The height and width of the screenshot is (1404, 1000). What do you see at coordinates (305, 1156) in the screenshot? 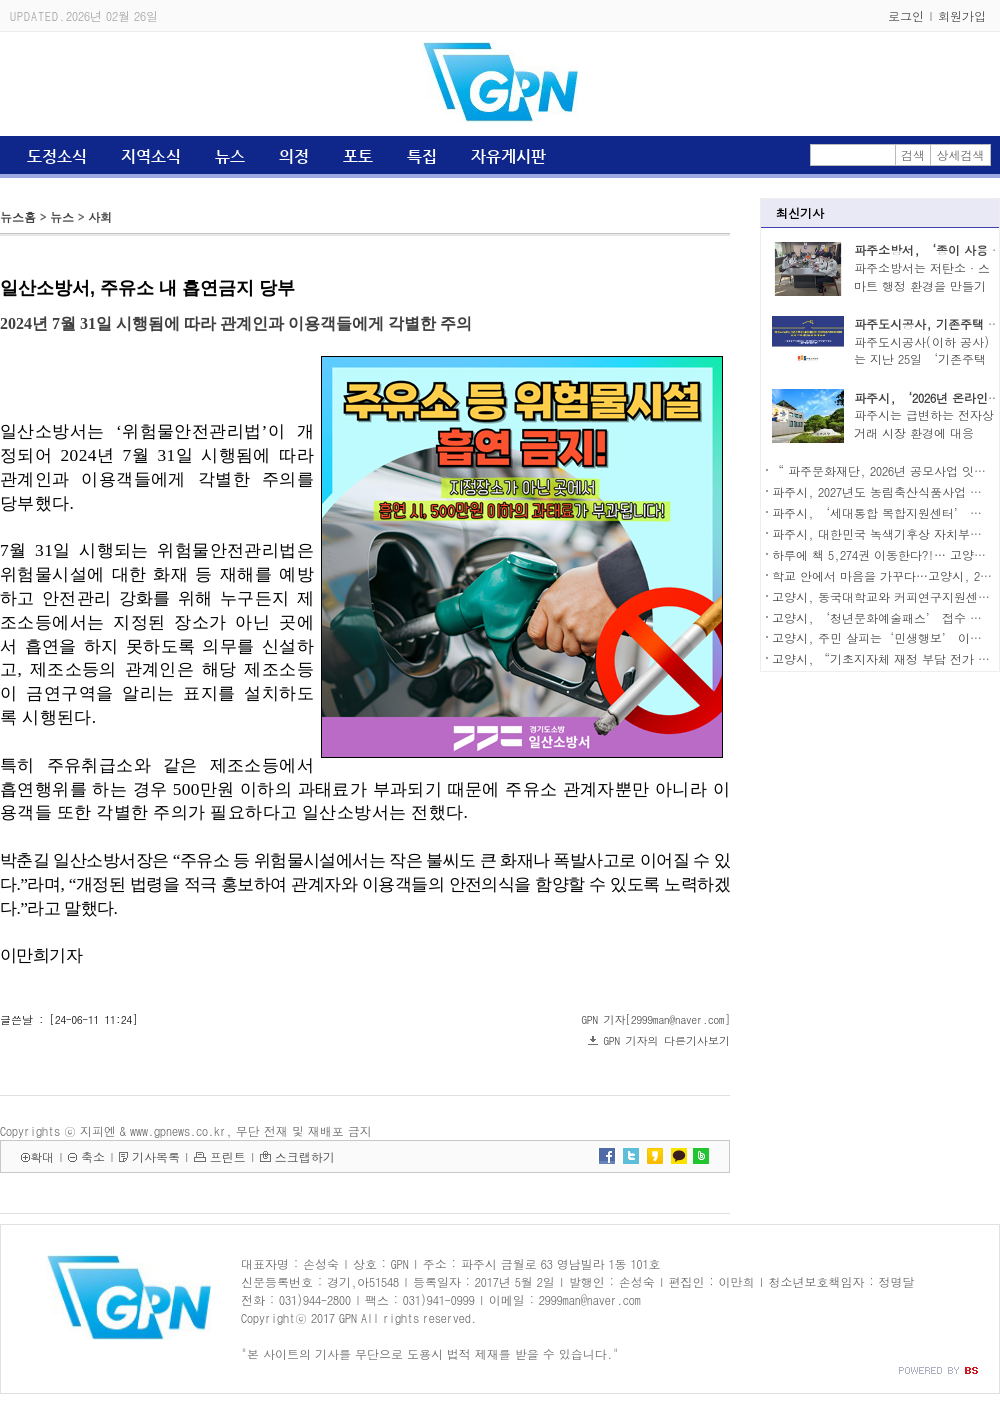
I see `스크랩하기` at bounding box center [305, 1156].